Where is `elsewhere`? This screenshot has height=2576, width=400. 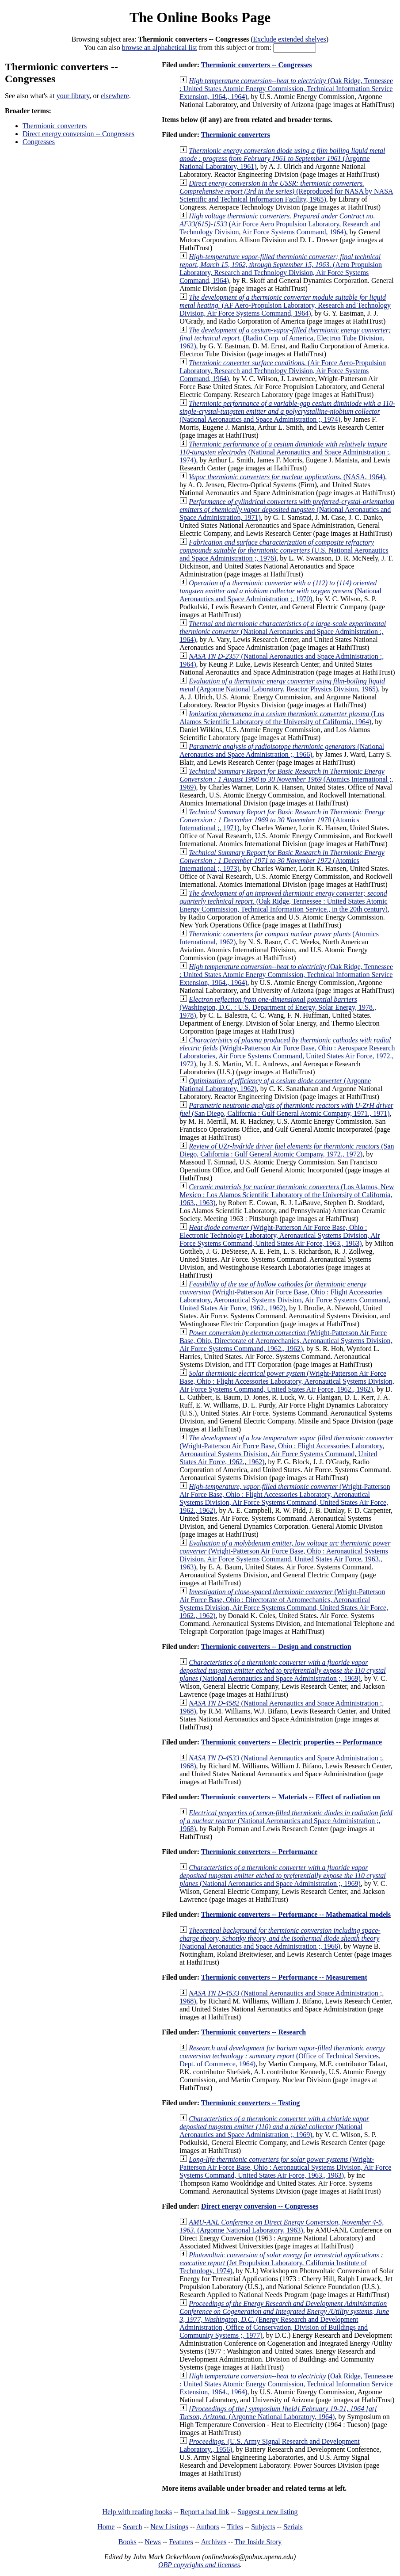 elsewhere is located at coordinates (115, 95).